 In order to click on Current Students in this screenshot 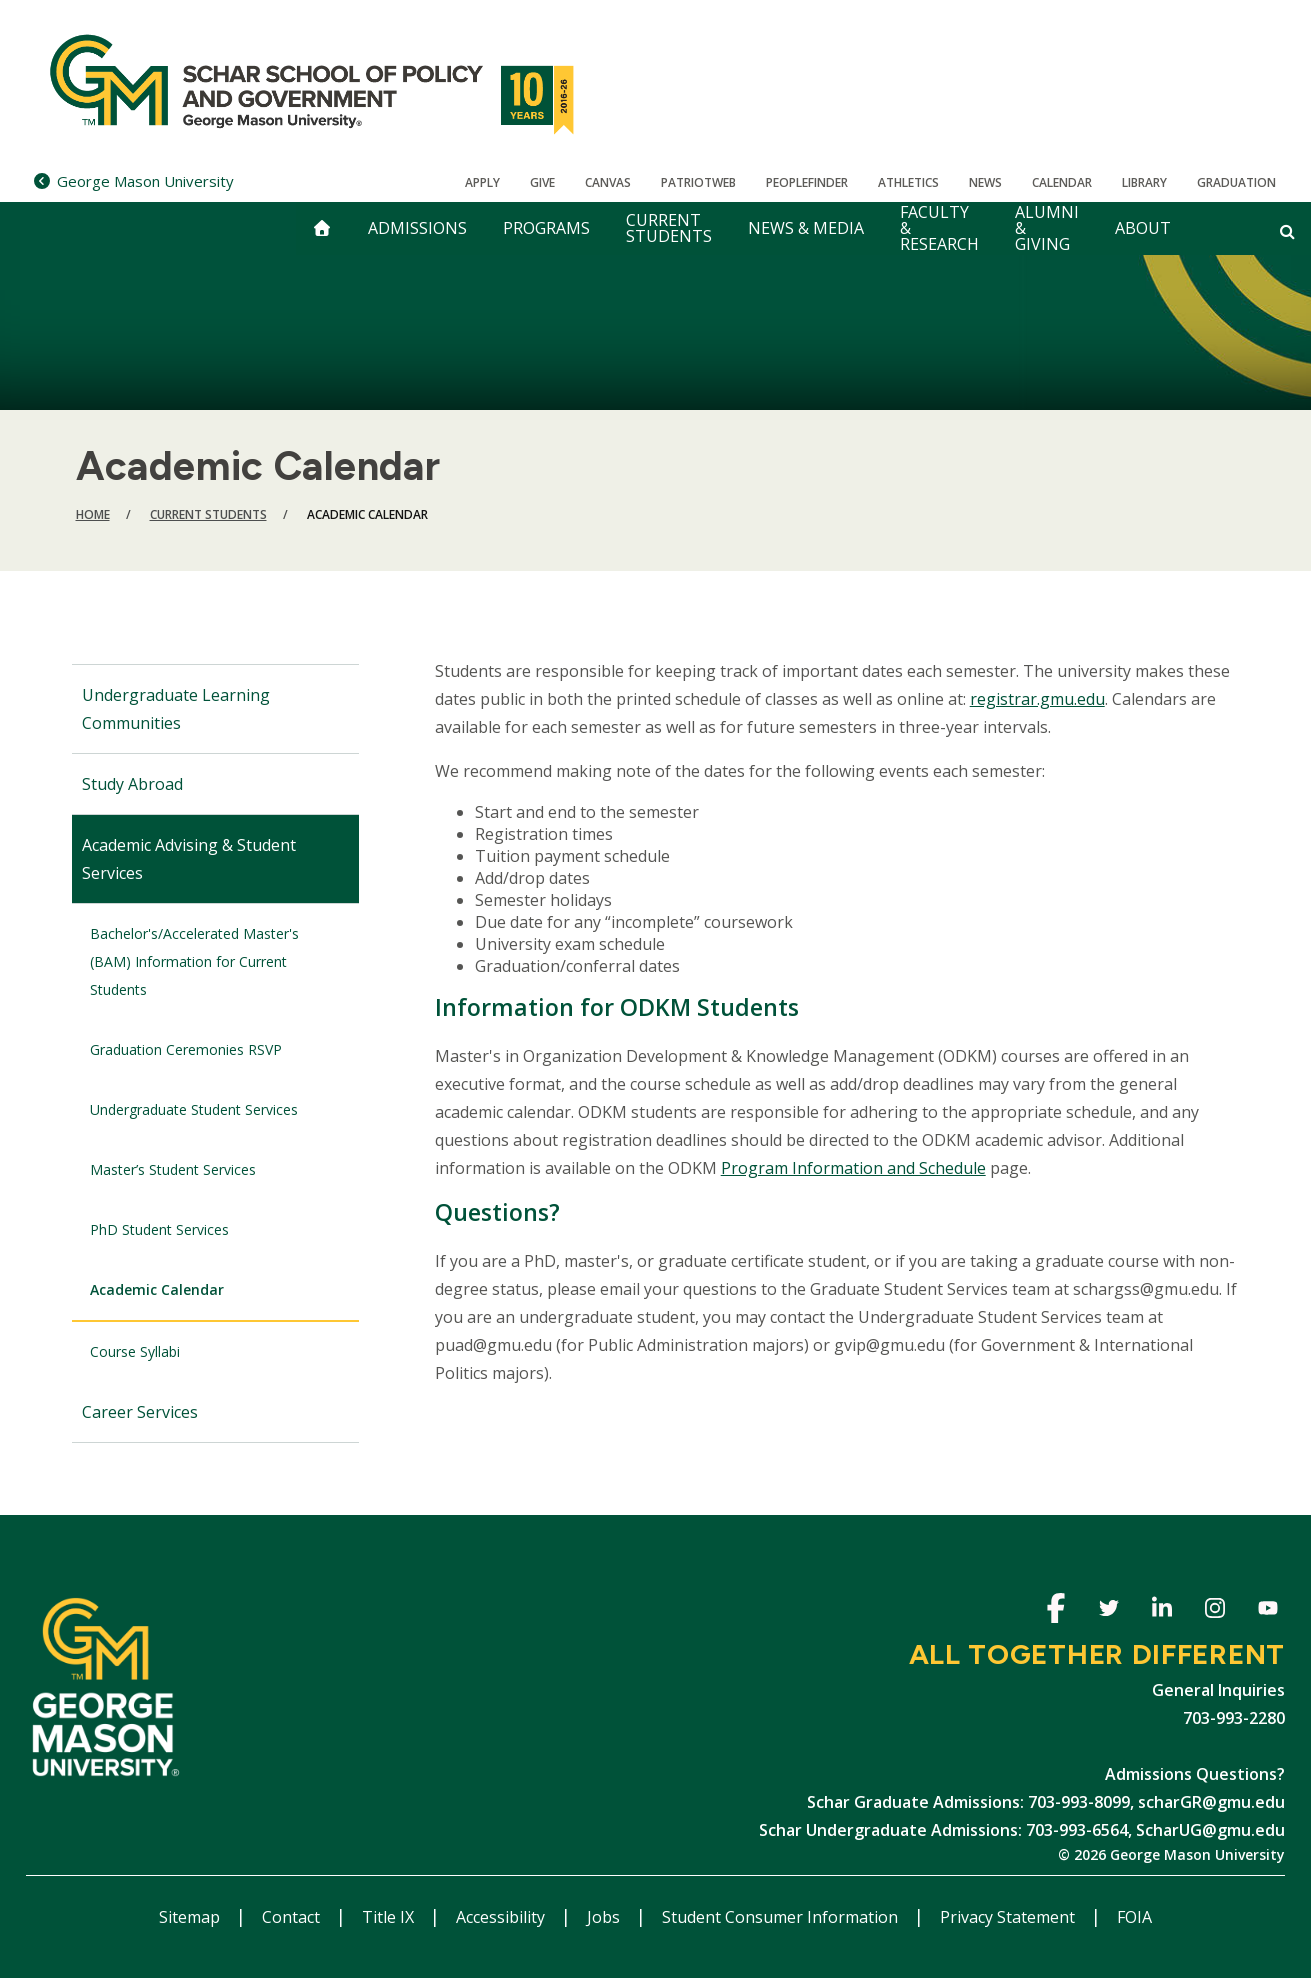, I will do `click(669, 228)`.